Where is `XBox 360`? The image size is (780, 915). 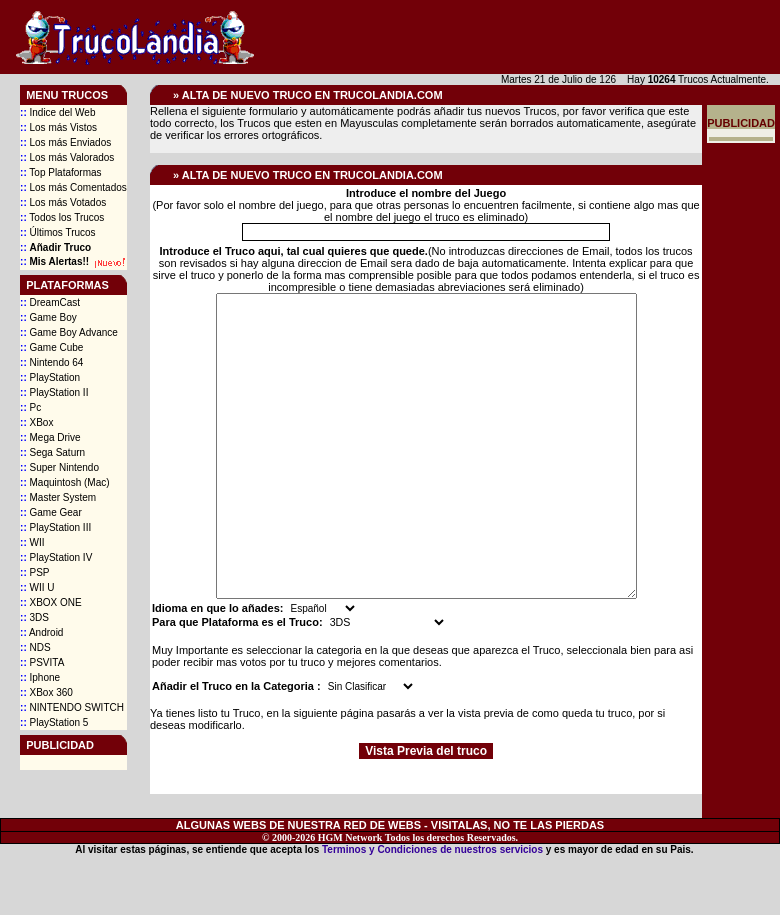 XBox 360 is located at coordinates (46, 692).